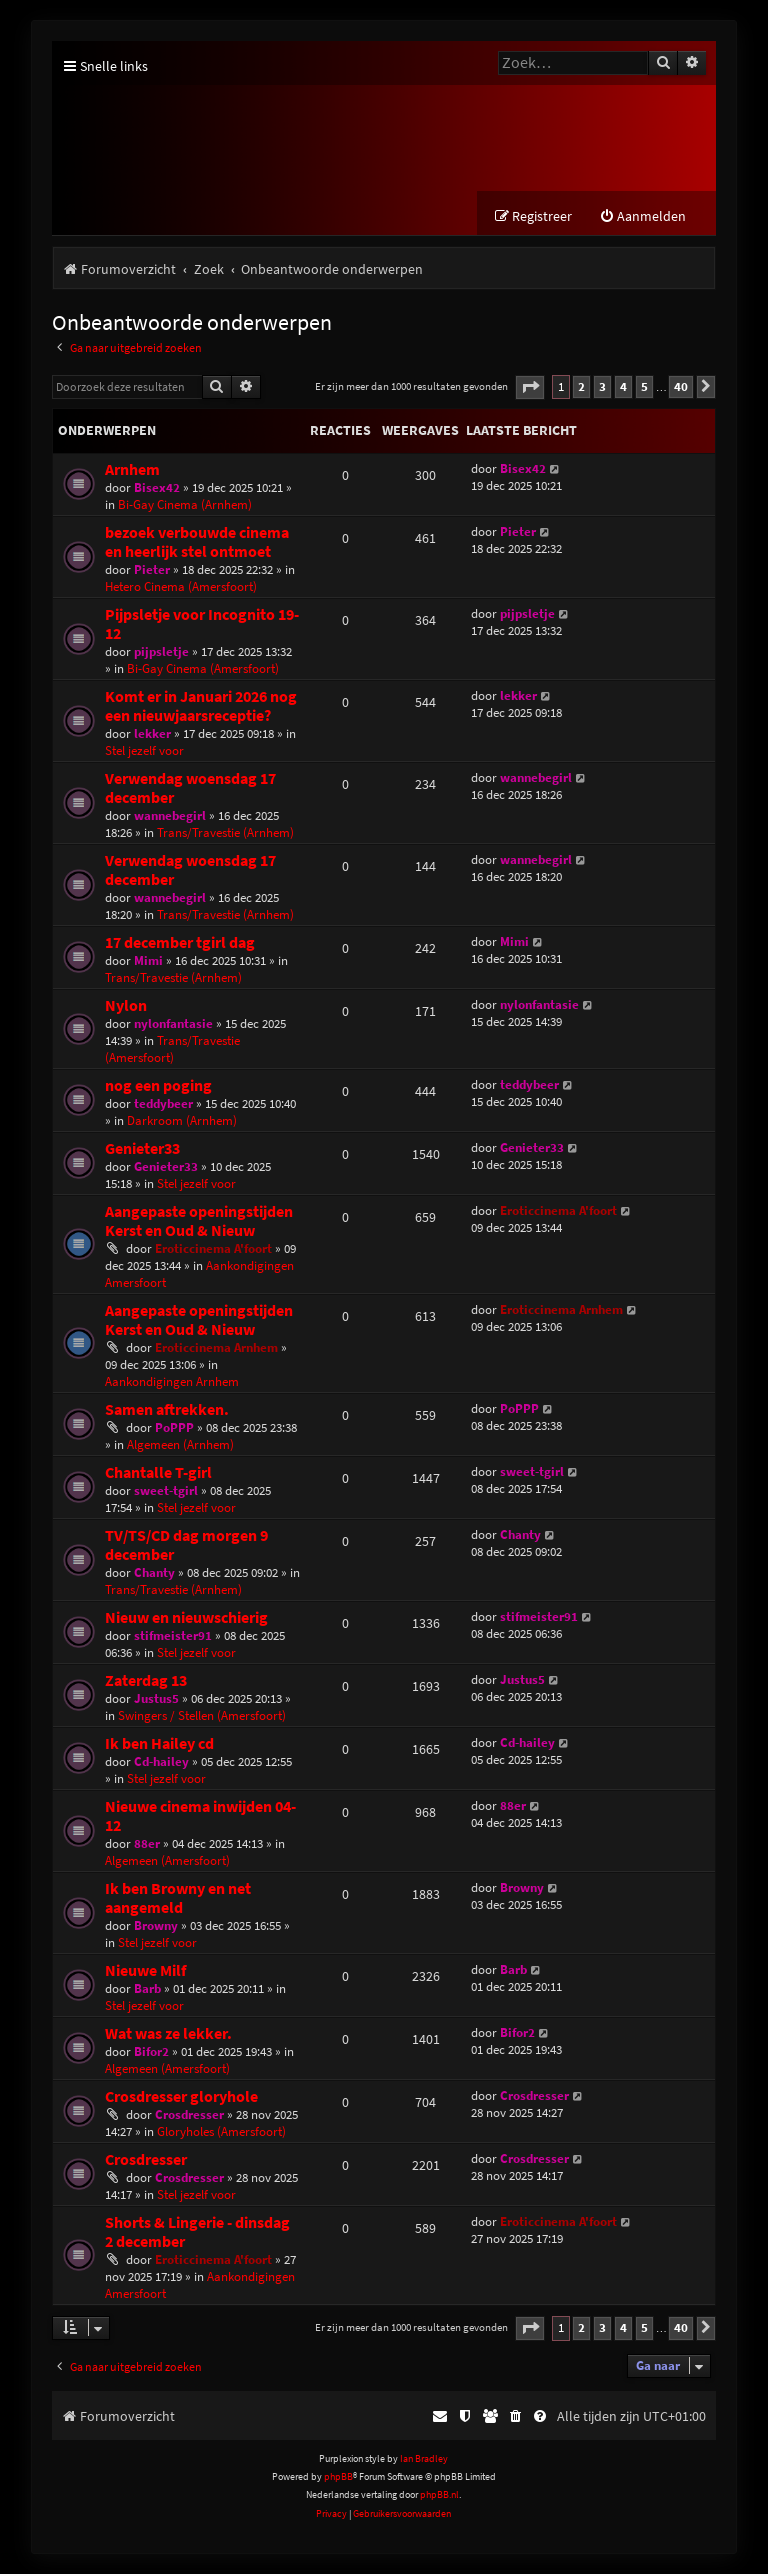 The height and width of the screenshot is (2574, 768). What do you see at coordinates (644, 386) in the screenshot?
I see `5 [button]` at bounding box center [644, 386].